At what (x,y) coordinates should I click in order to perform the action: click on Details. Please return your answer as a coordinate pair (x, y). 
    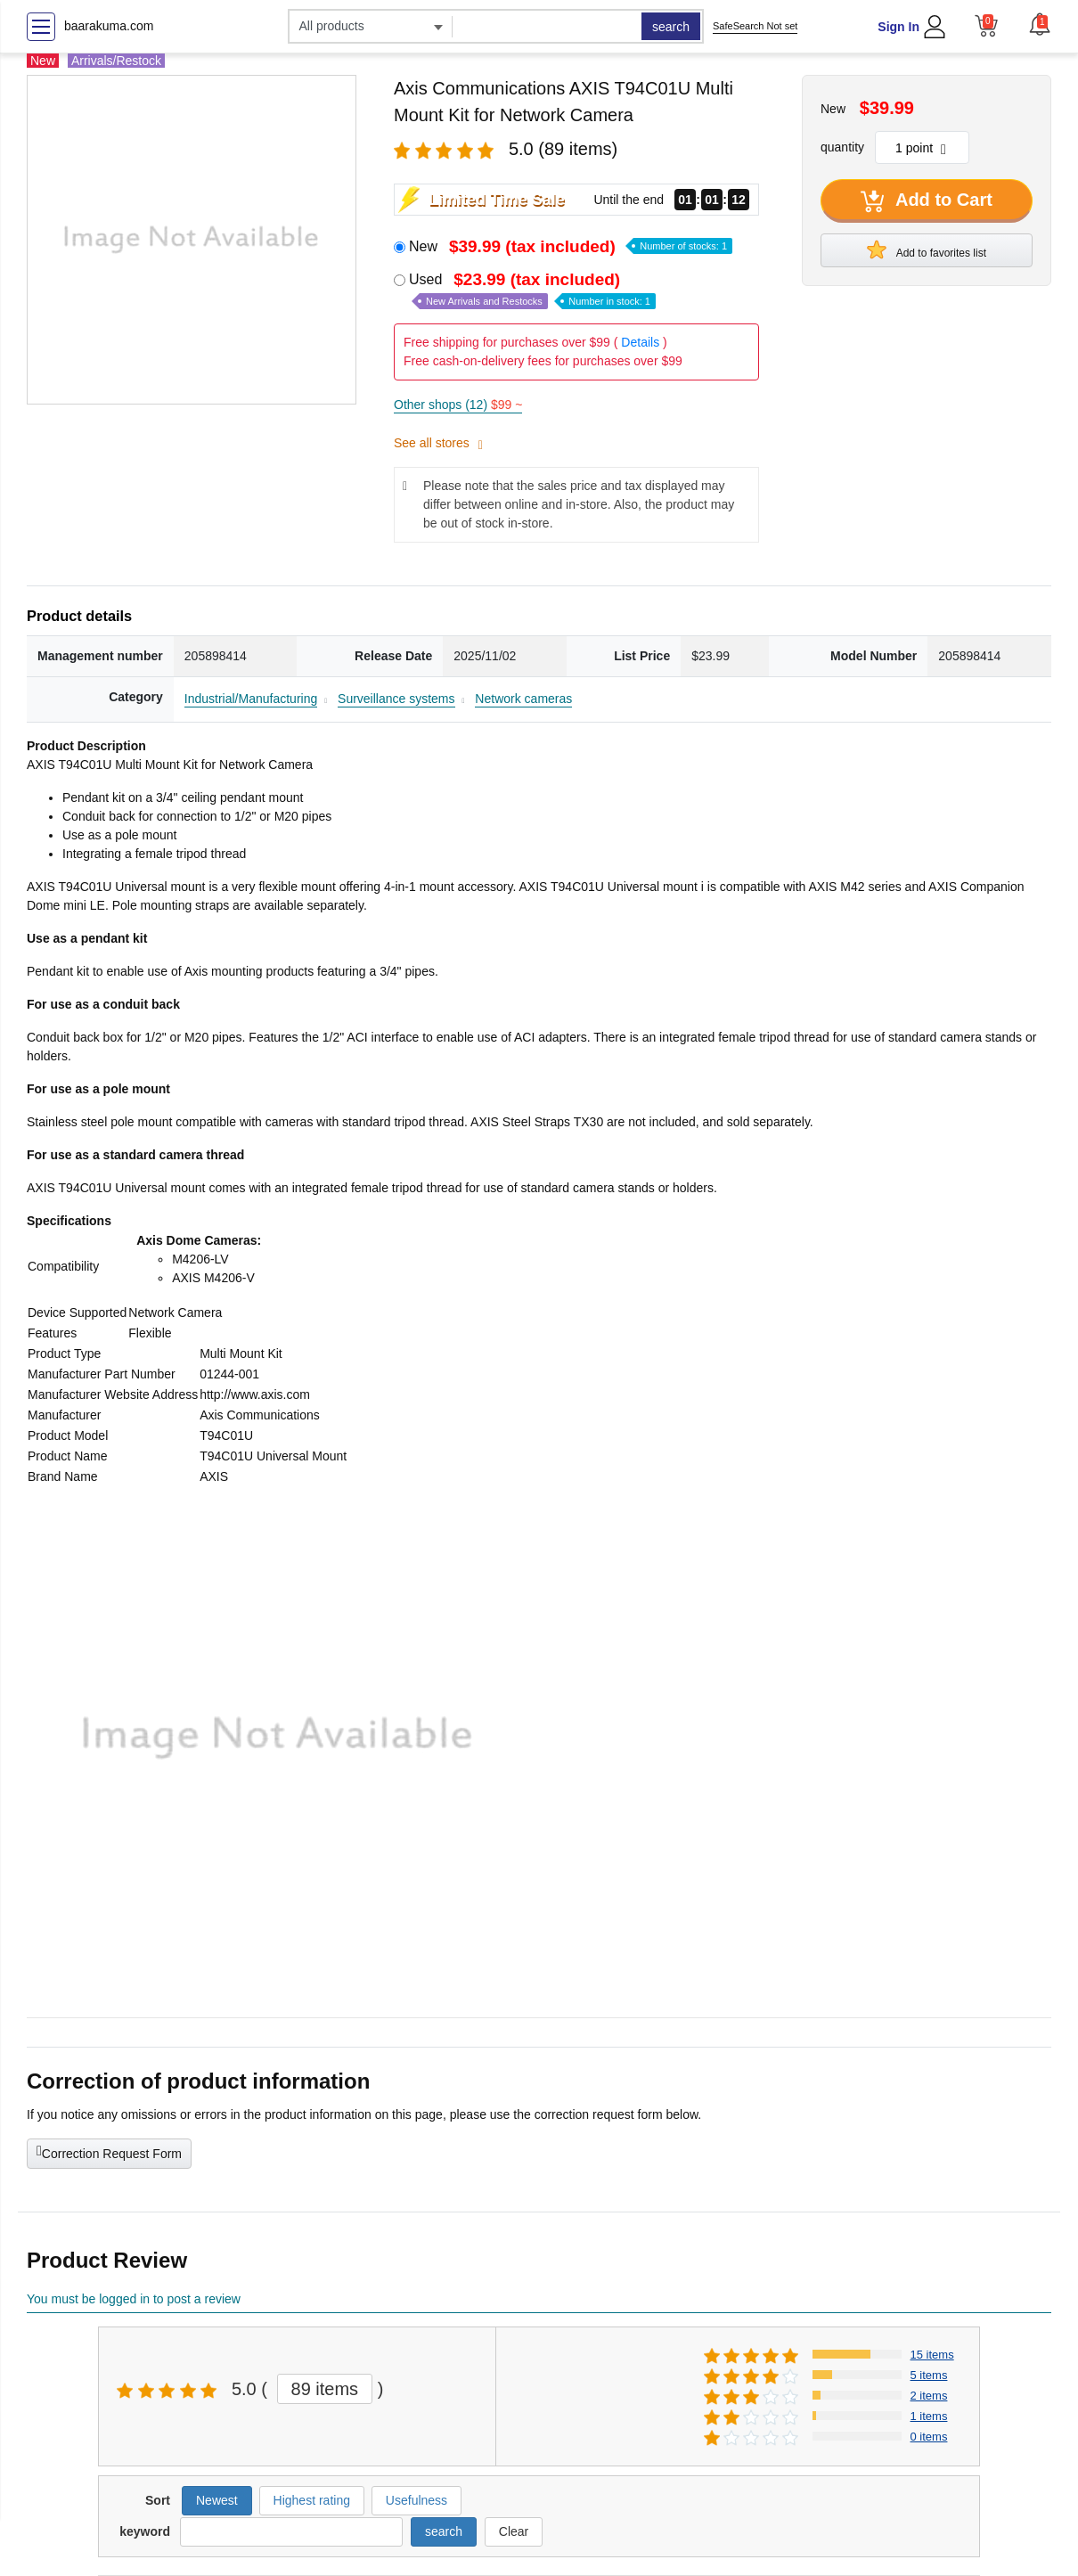
    Looking at the image, I should click on (640, 342).